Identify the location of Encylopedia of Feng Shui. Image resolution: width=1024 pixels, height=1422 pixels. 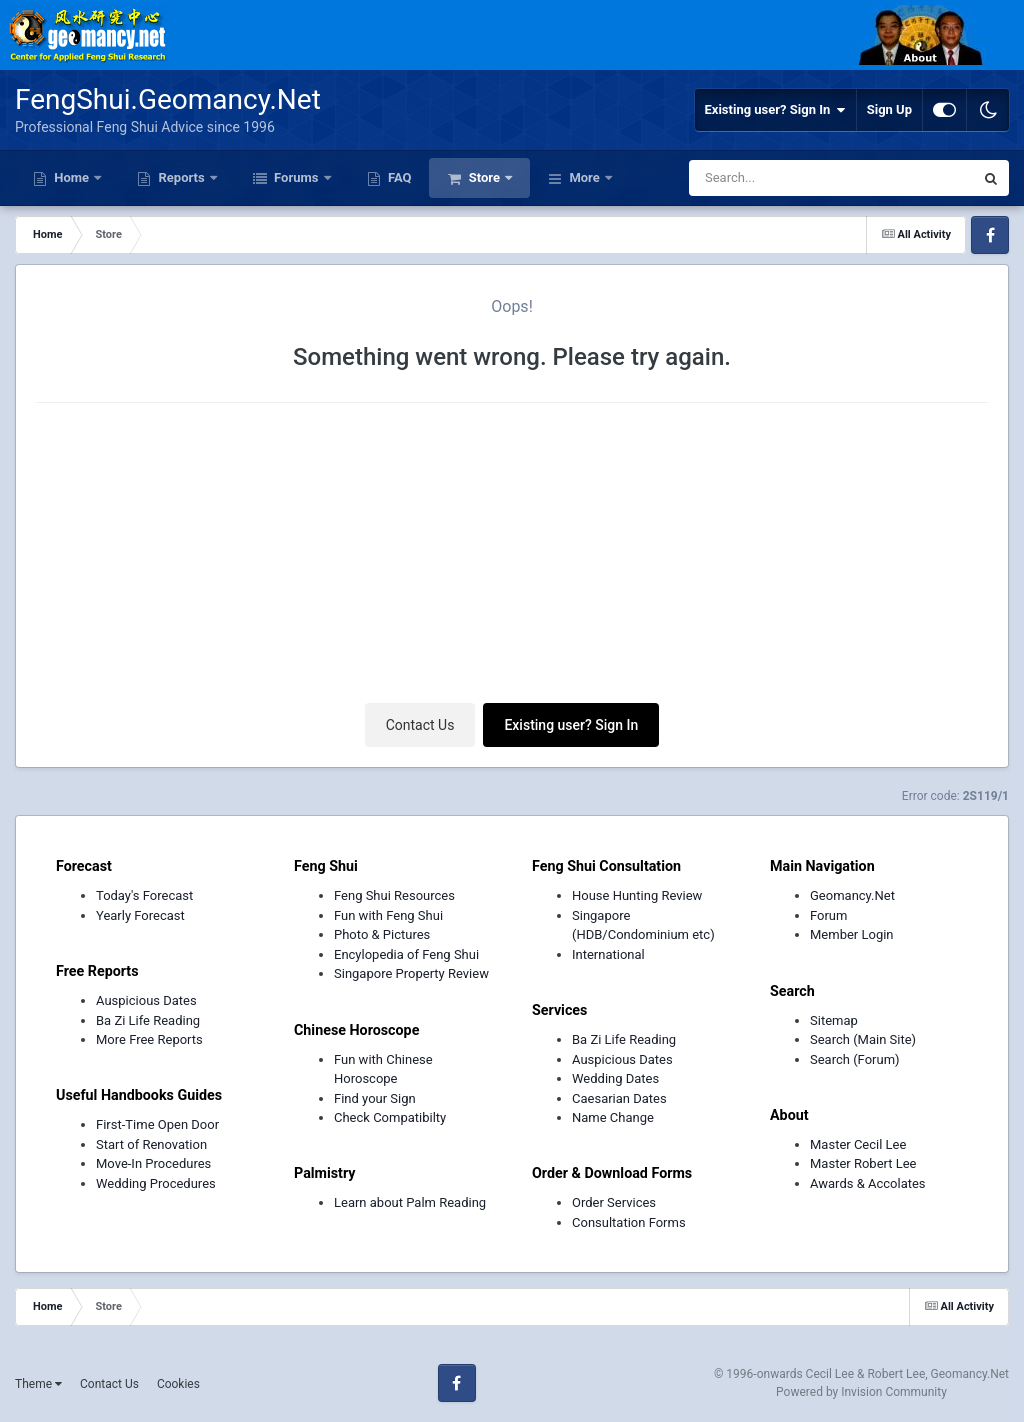
(406, 954).